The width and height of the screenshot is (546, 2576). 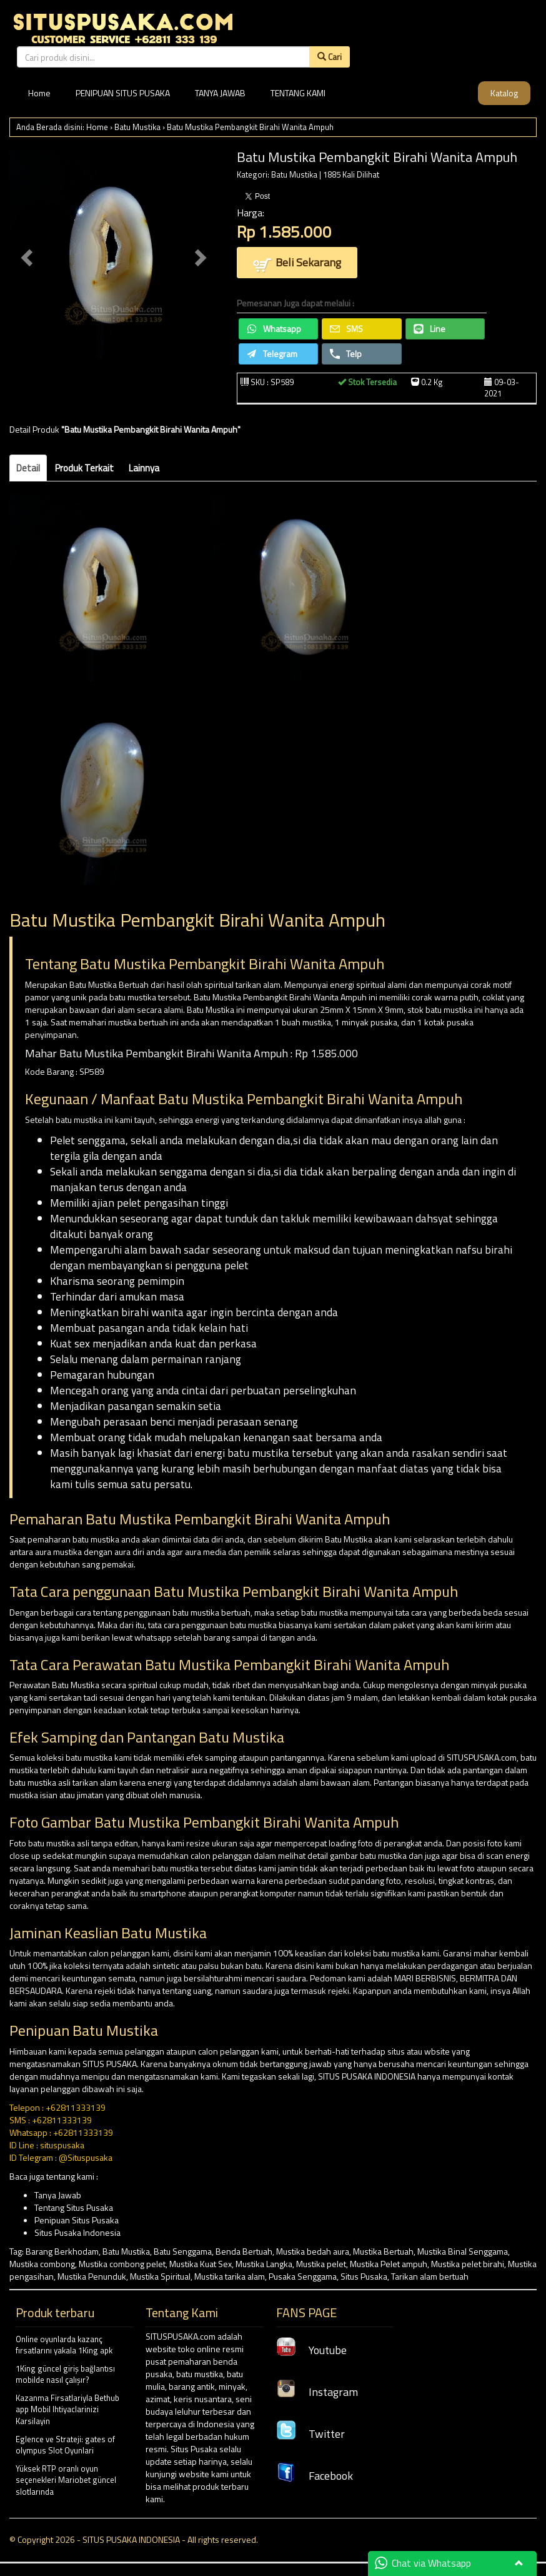 I want to click on Mustika combong pelet, so click(x=122, y=2263).